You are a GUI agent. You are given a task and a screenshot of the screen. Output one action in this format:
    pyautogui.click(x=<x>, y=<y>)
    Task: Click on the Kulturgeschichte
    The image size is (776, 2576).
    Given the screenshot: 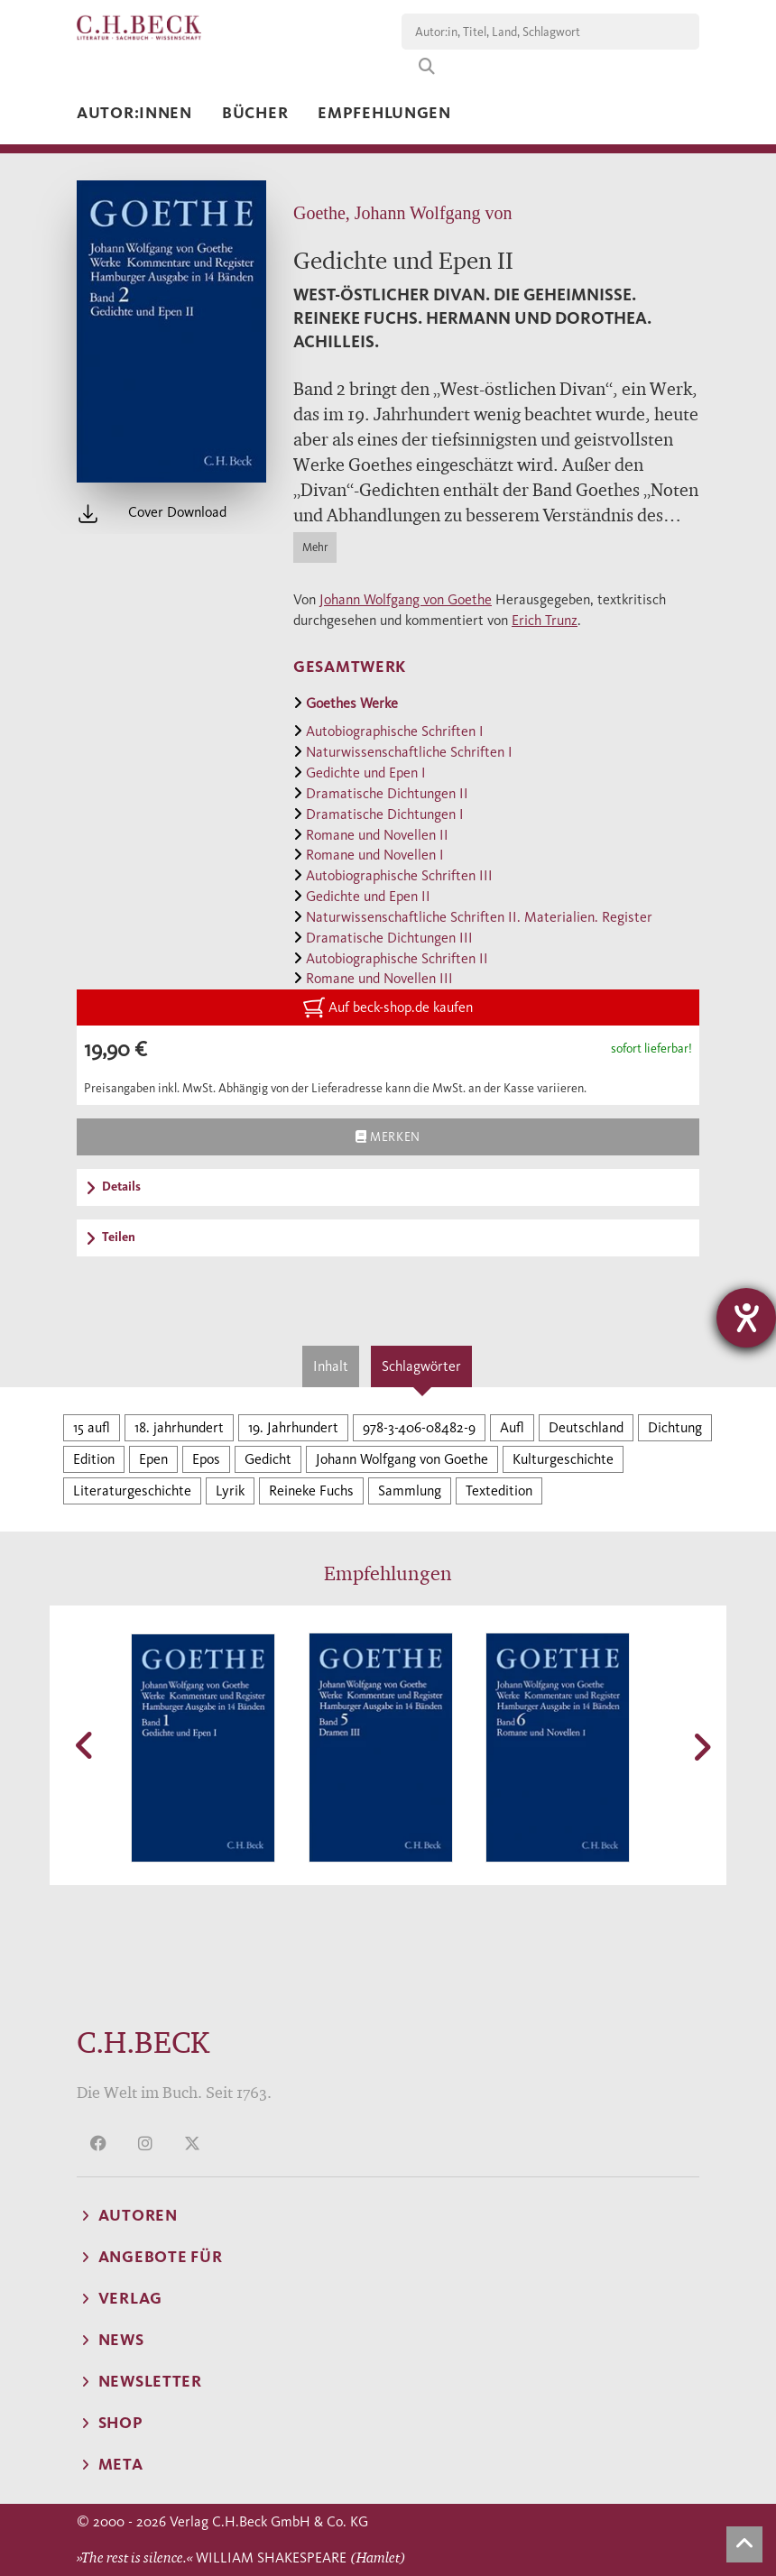 What is the action you would take?
    pyautogui.click(x=563, y=1458)
    